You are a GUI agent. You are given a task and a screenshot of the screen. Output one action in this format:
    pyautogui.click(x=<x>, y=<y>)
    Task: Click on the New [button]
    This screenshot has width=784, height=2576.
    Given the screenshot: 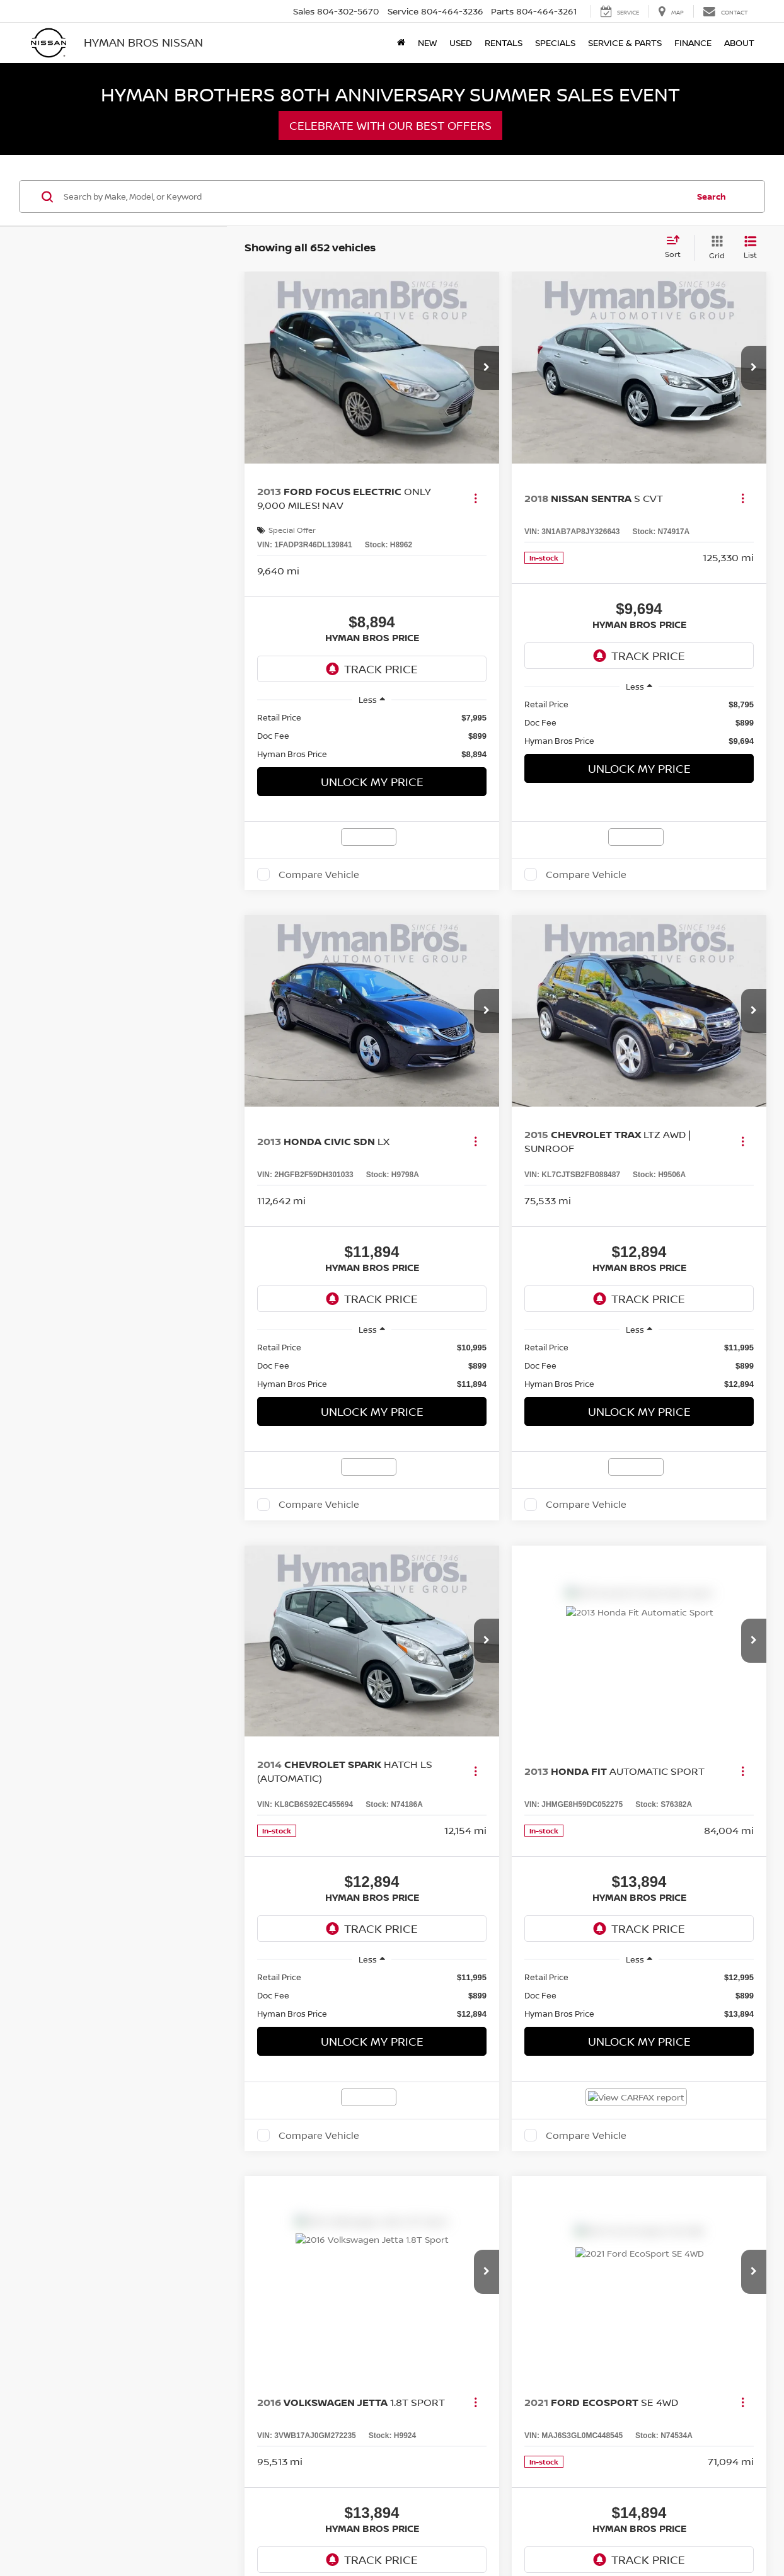 What is the action you would take?
    pyautogui.click(x=427, y=42)
    